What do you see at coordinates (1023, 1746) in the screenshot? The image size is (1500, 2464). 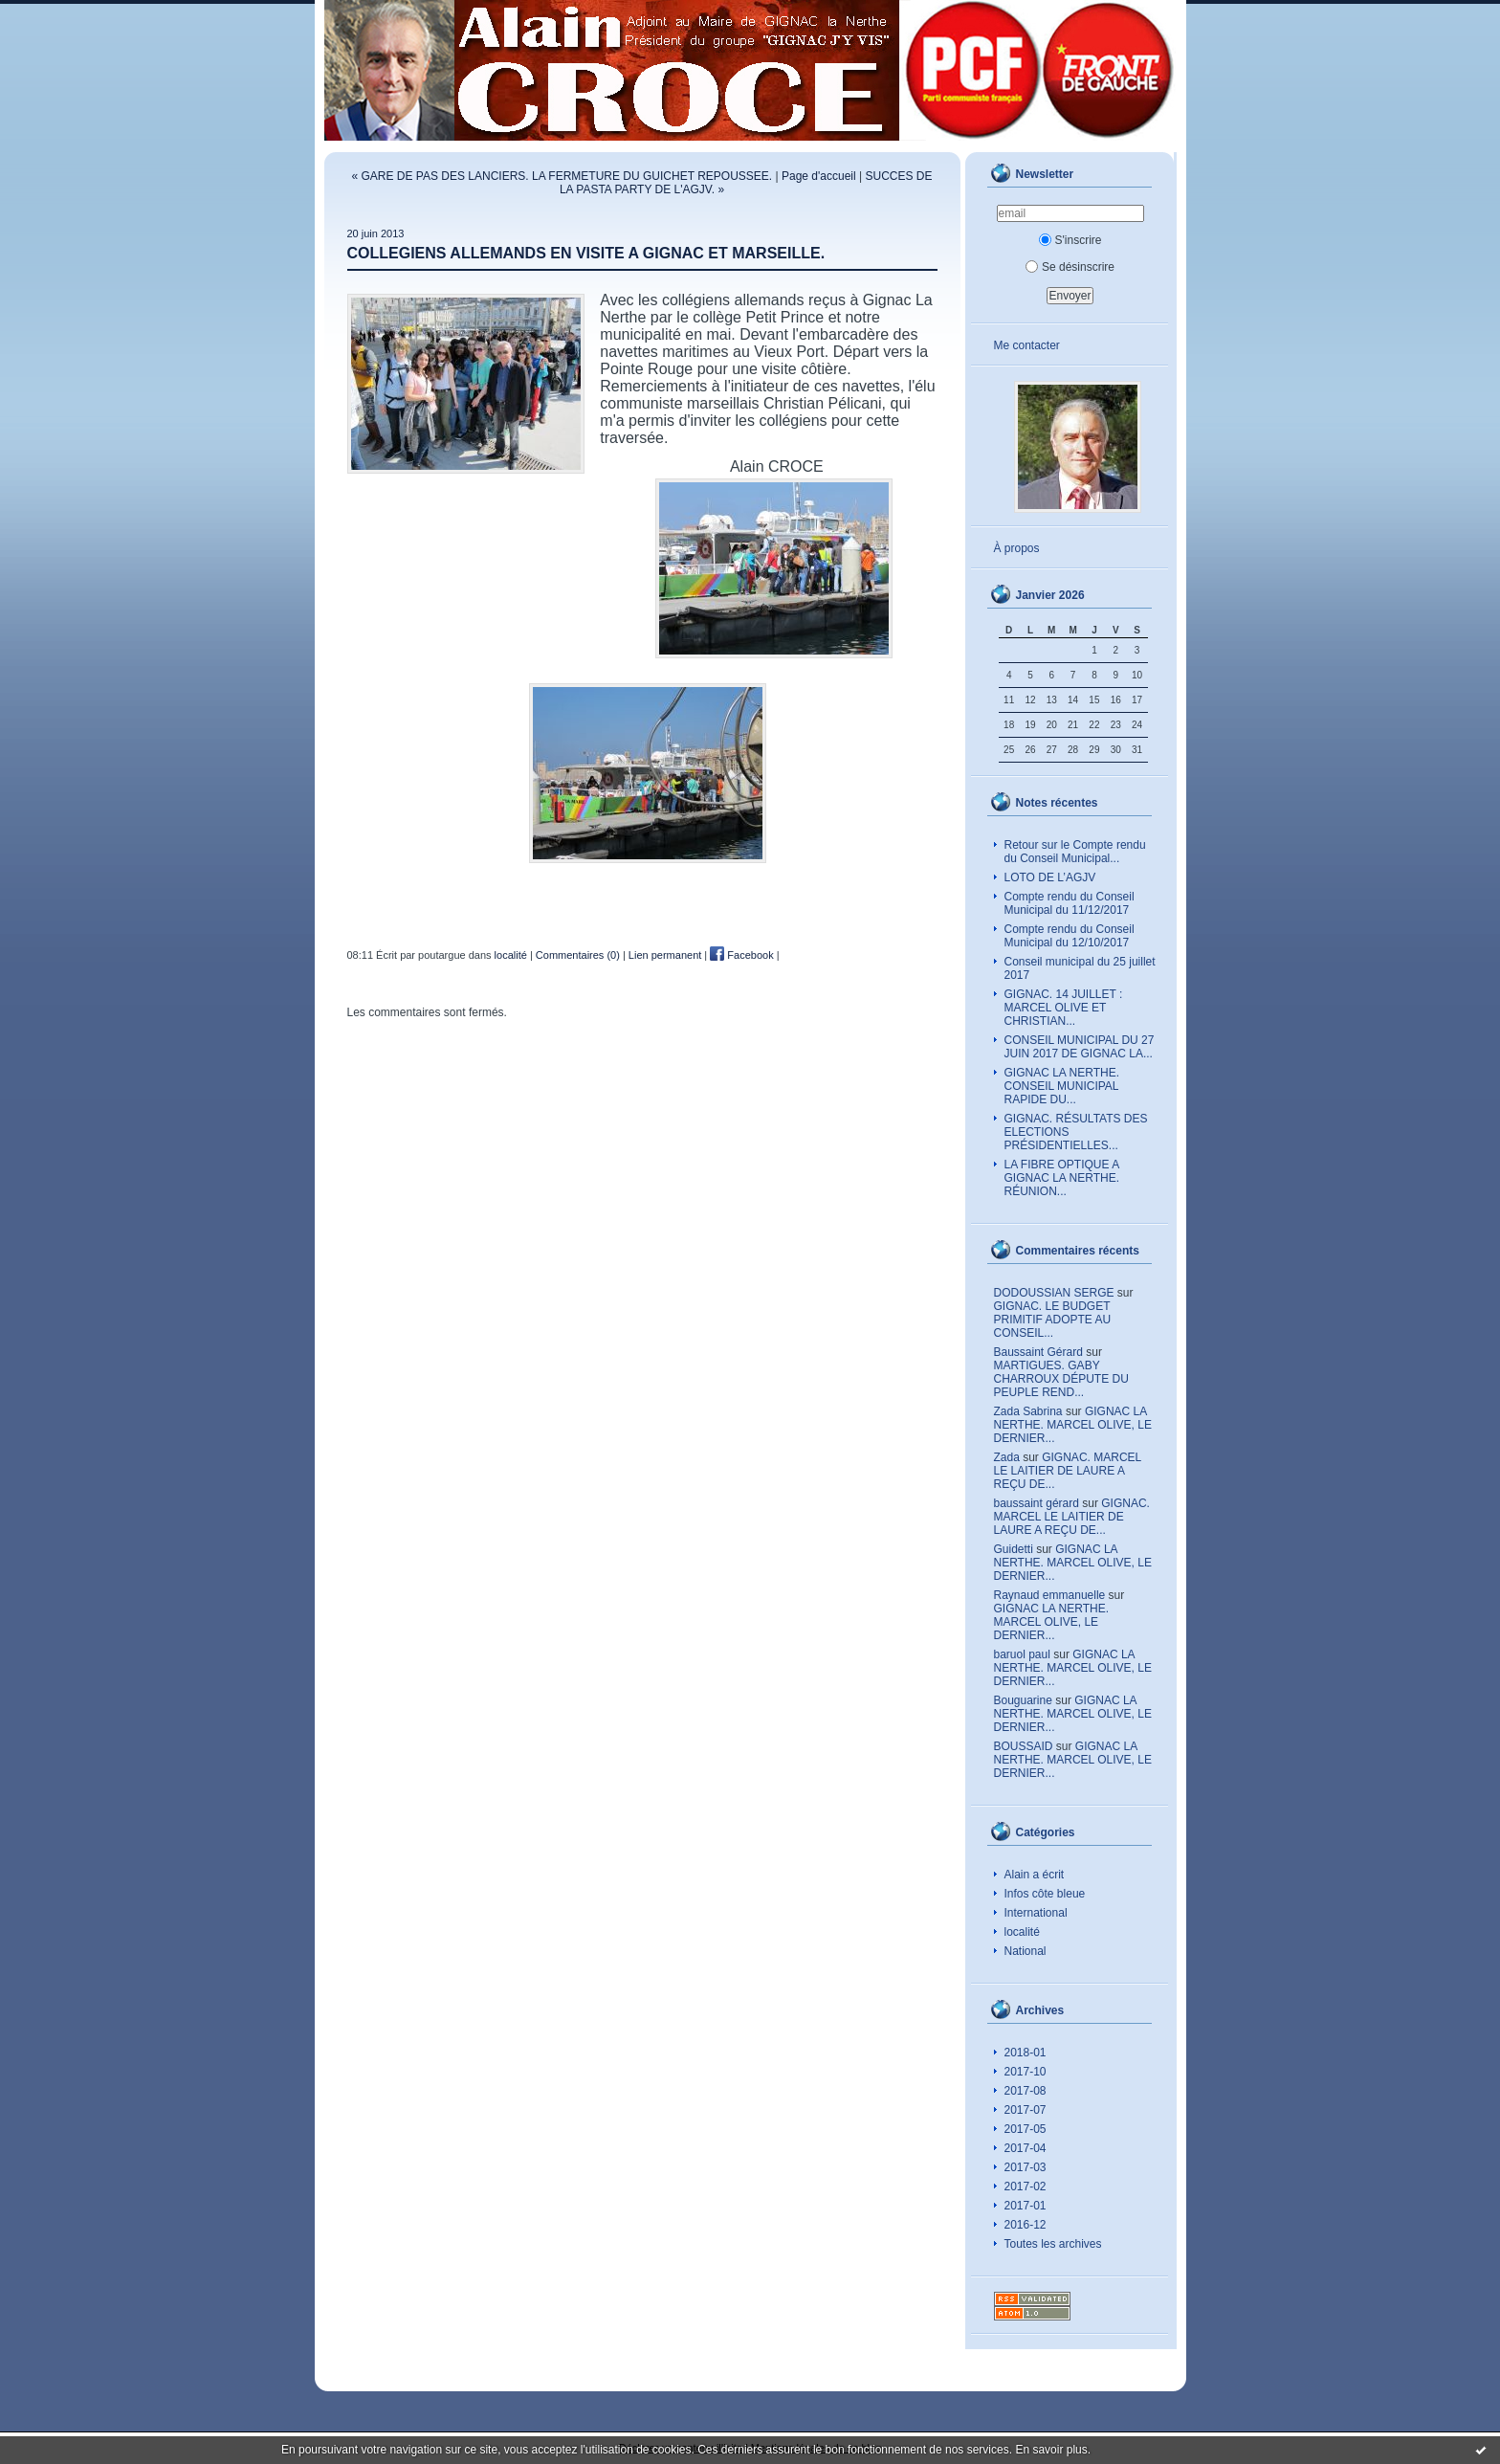 I see `BOUSSAID` at bounding box center [1023, 1746].